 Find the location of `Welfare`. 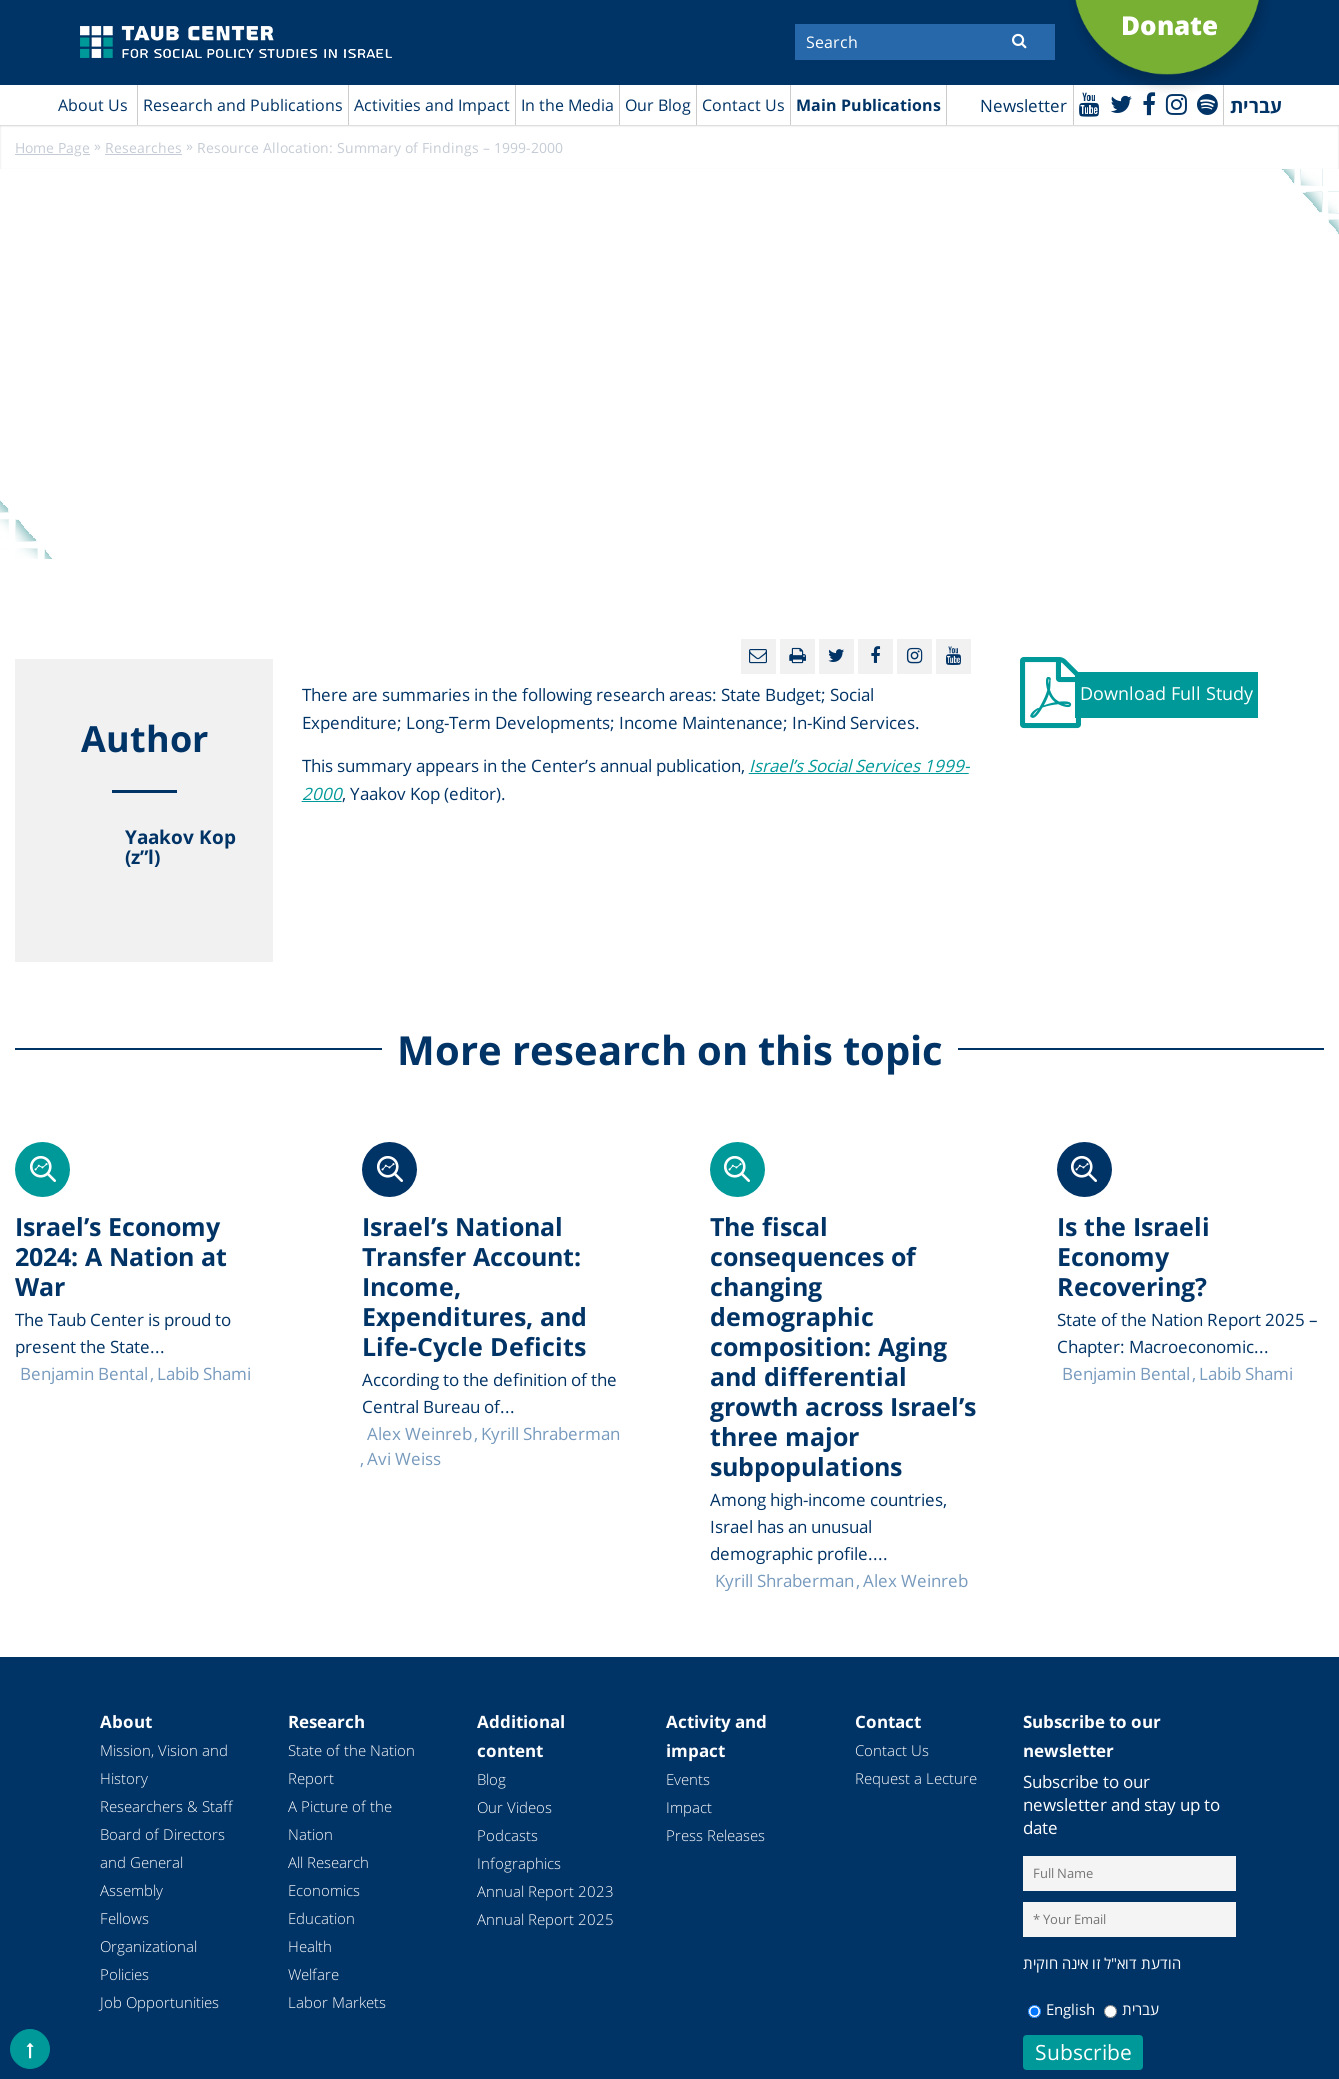

Welfare is located at coordinates (313, 1974).